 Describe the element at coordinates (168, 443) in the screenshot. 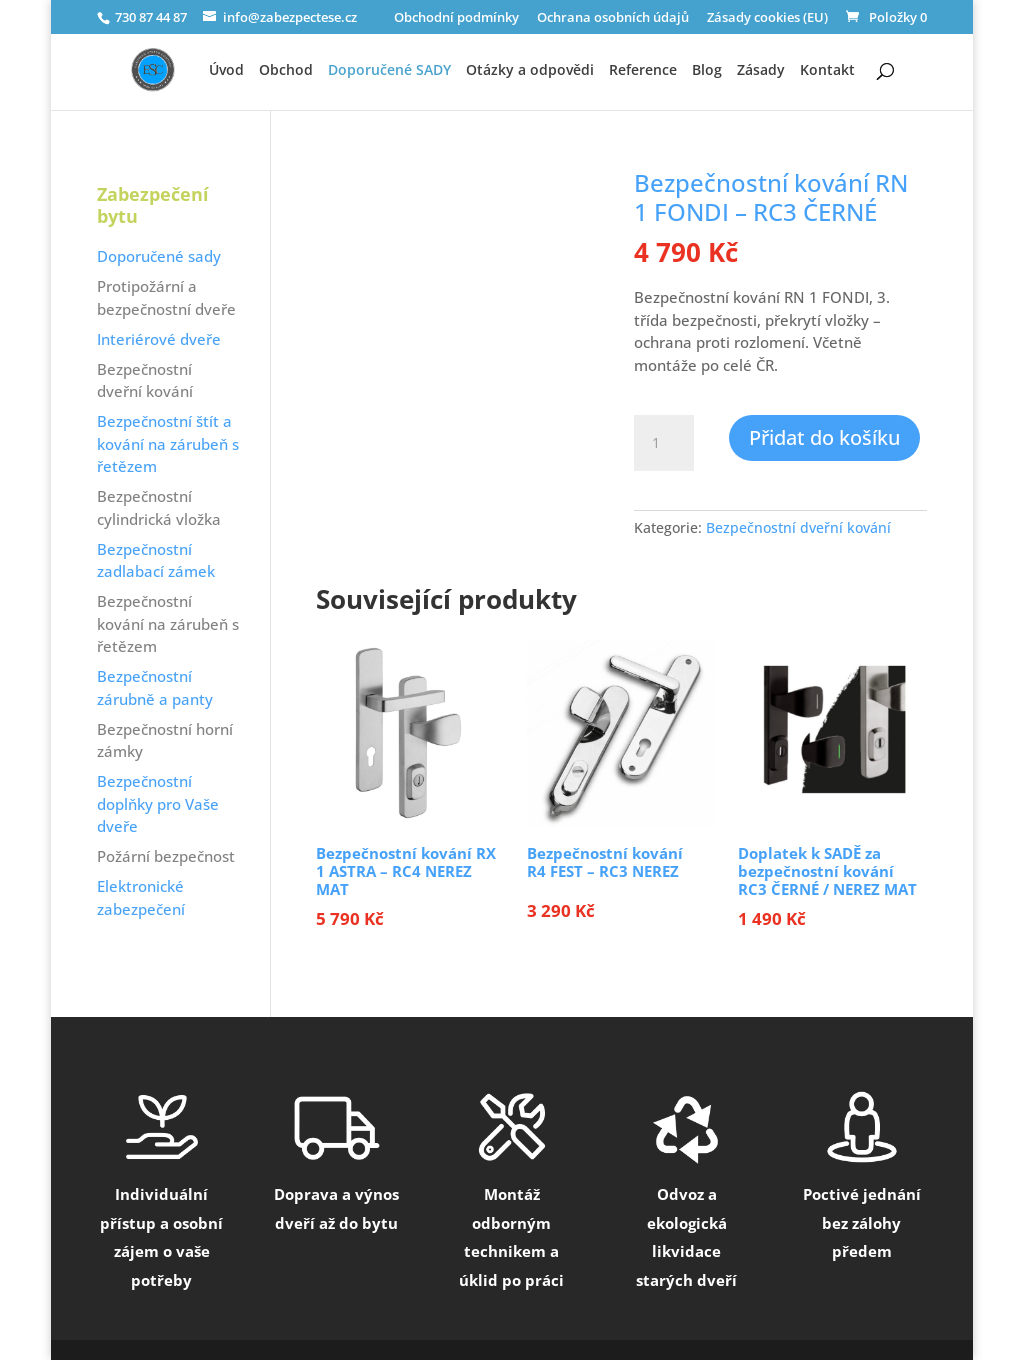

I see `Bezpečnostní štít a kování na zárubeň s řetězem` at that location.